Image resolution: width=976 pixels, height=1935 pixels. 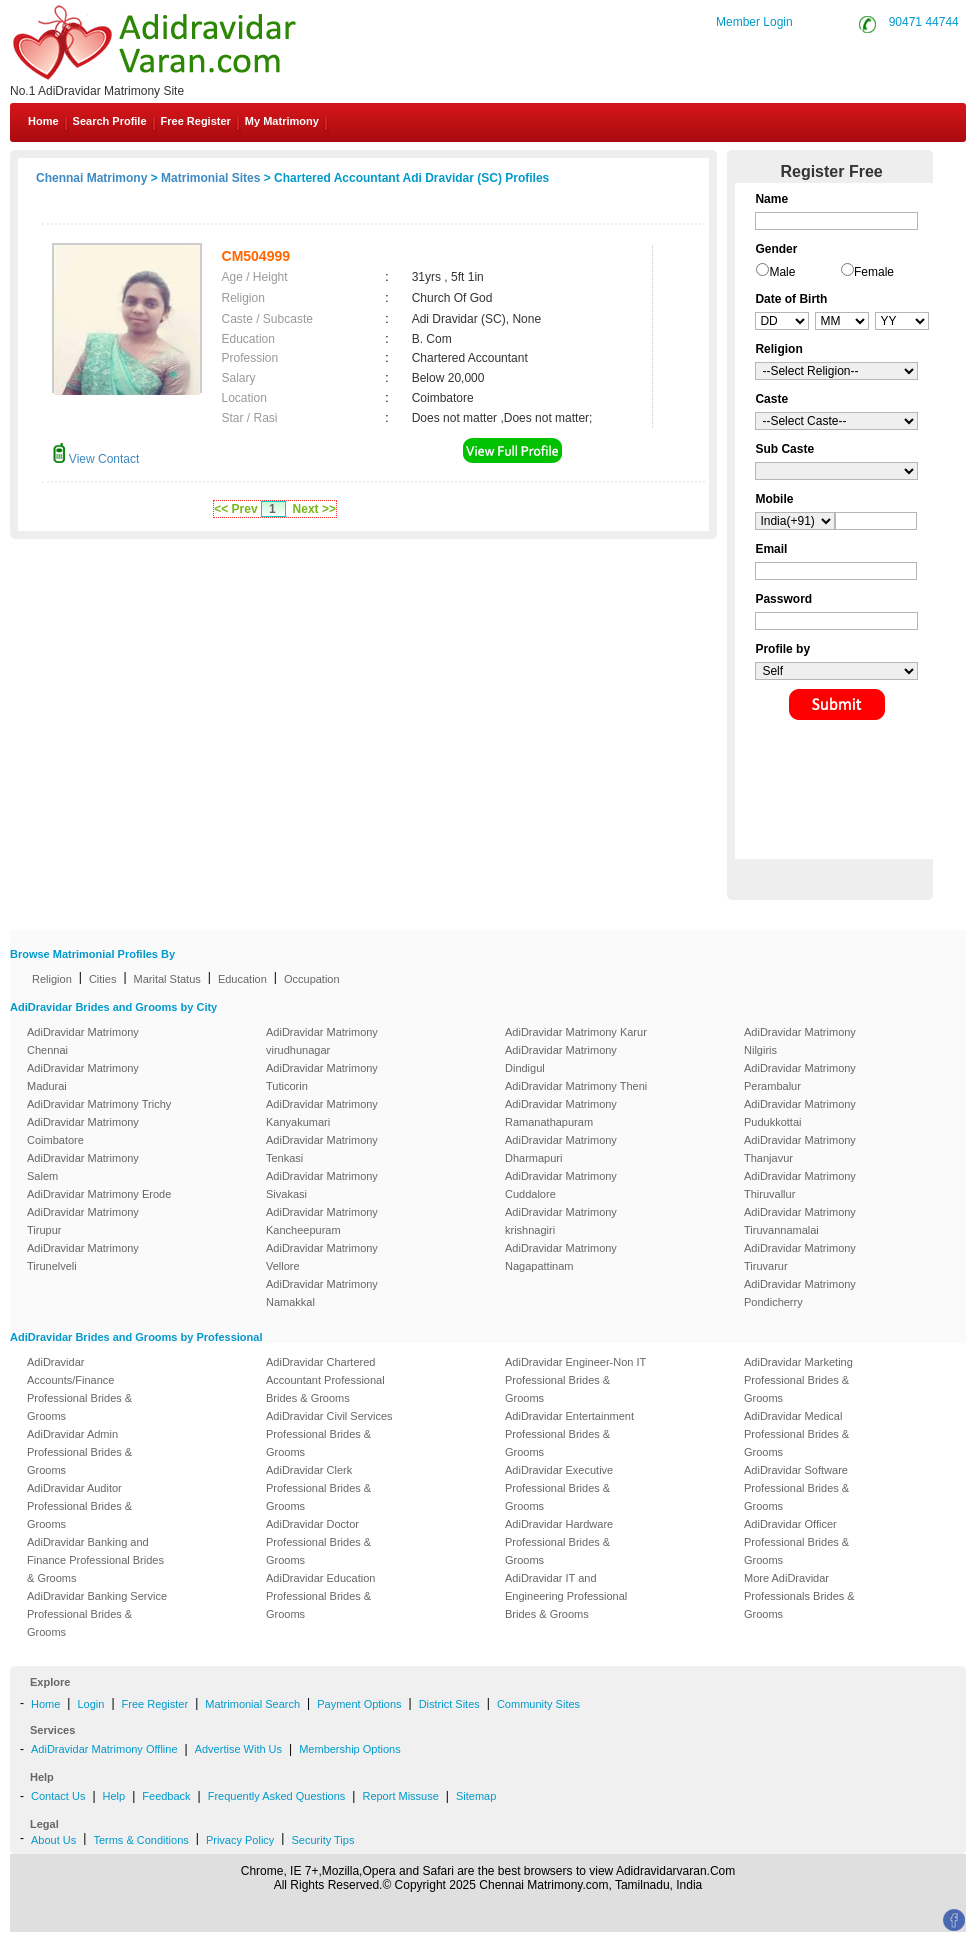 What do you see at coordinates (800, 1149) in the screenshot?
I see `AdiDravidar Matrimony Thanjavur` at bounding box center [800, 1149].